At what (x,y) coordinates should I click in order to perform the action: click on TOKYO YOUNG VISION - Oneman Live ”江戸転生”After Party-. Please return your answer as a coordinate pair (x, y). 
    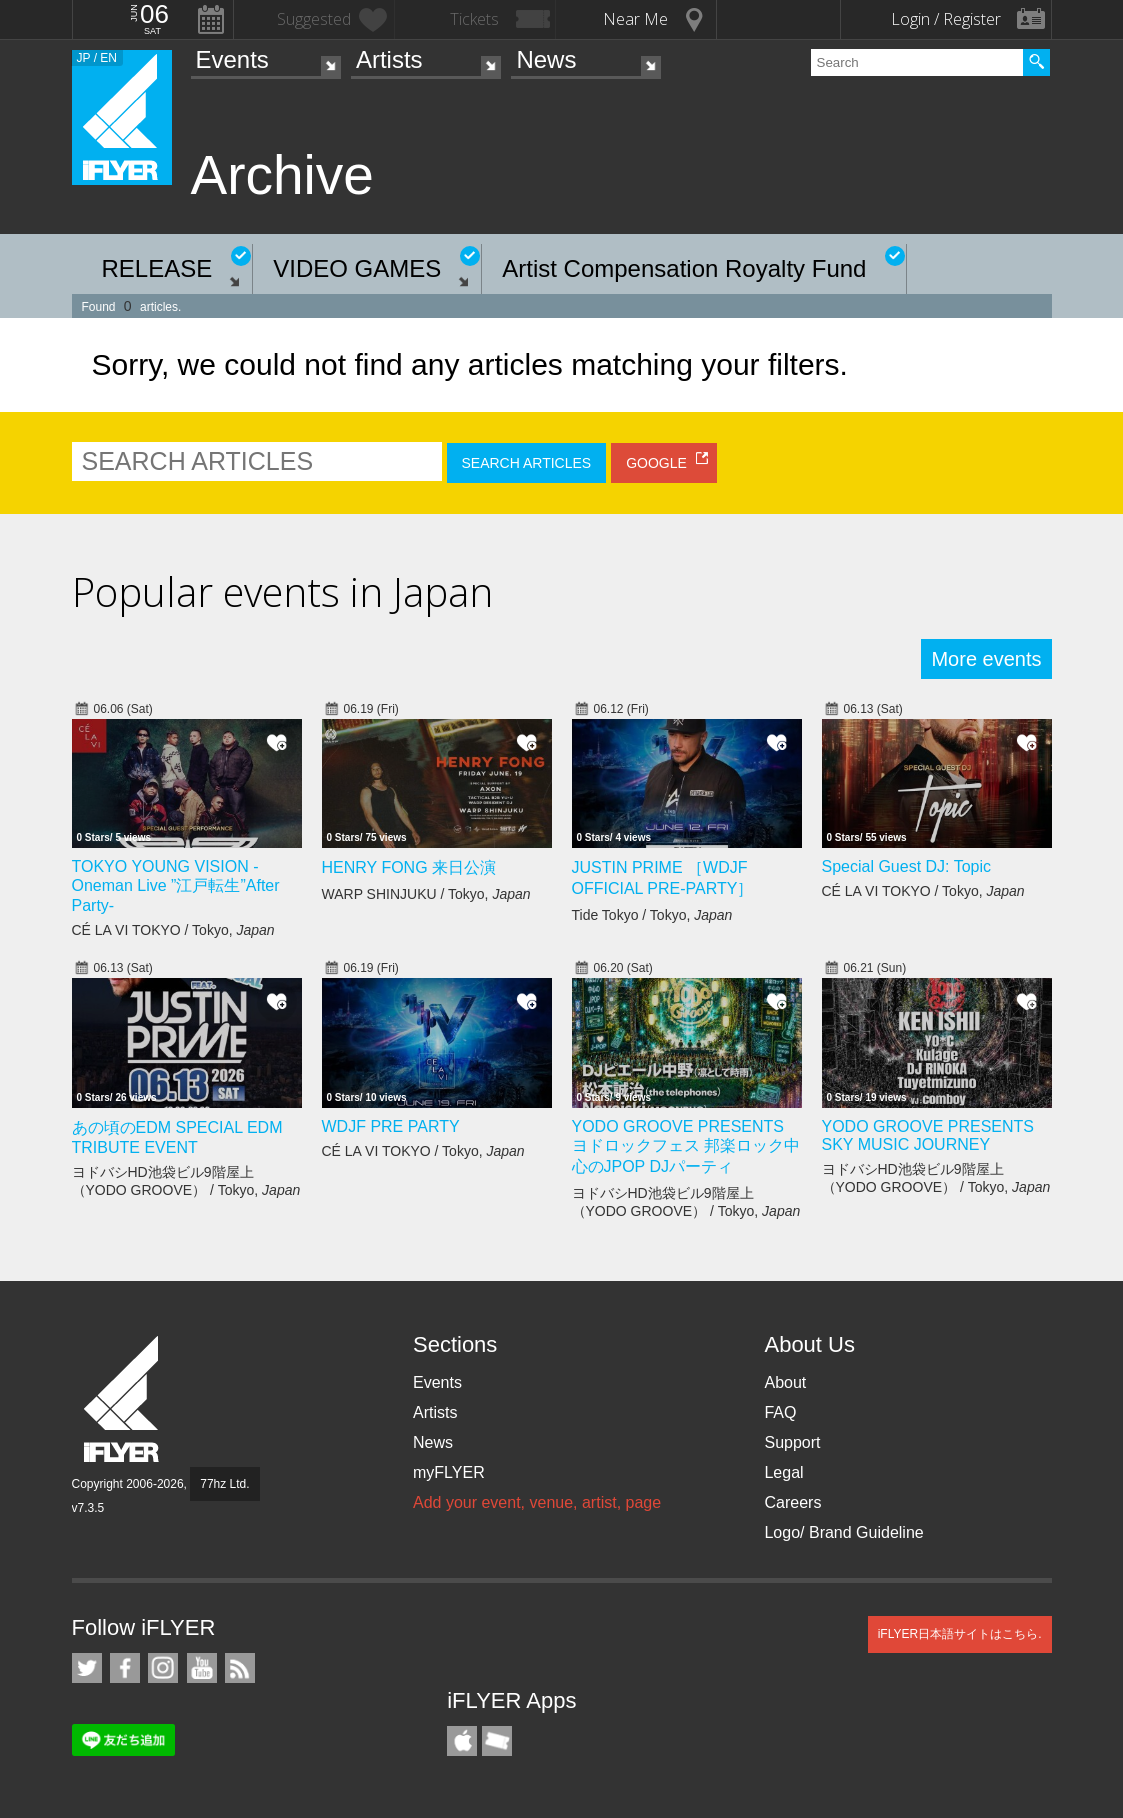
    Looking at the image, I should click on (176, 886).